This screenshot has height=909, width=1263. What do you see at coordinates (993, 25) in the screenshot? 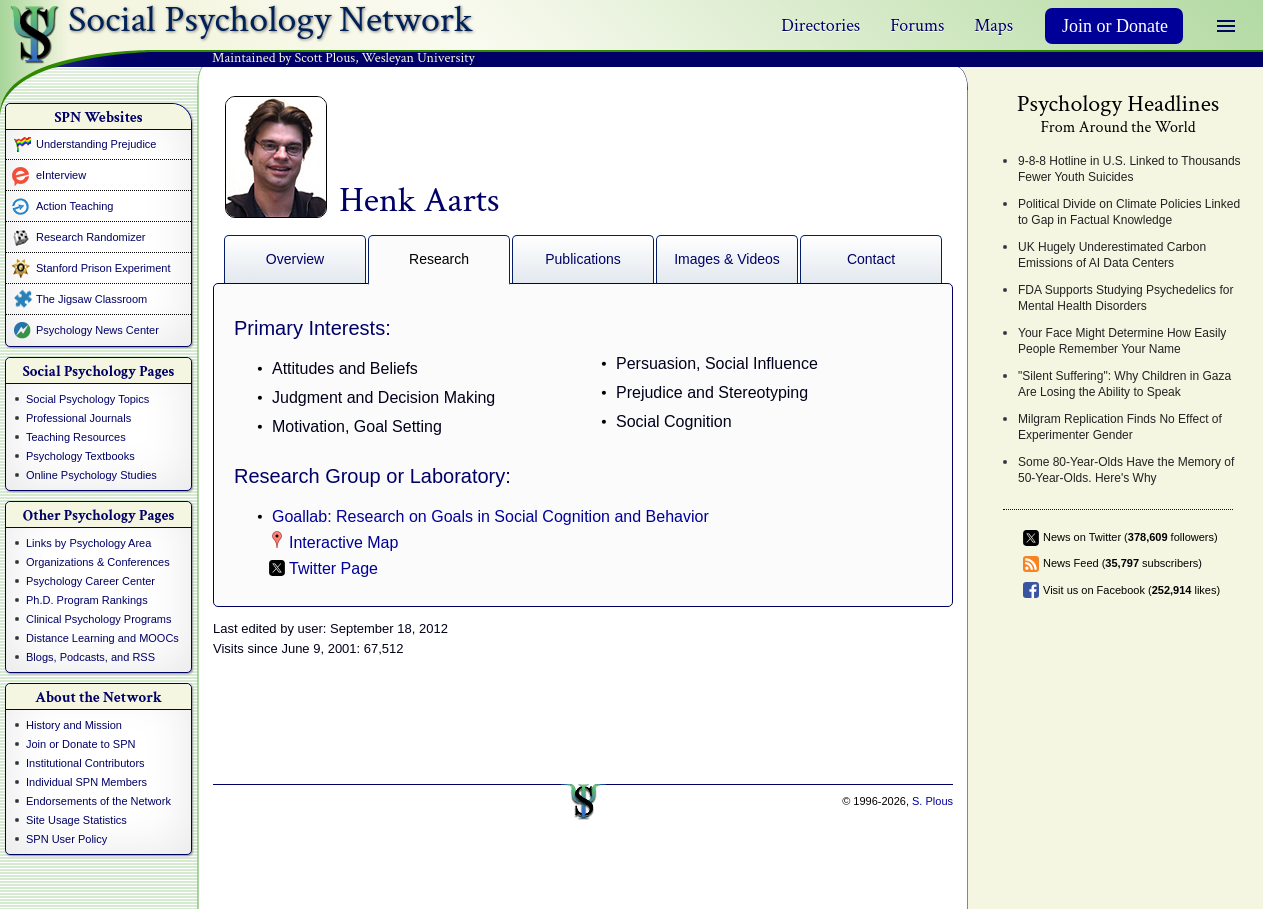
I see `Maps` at bounding box center [993, 25].